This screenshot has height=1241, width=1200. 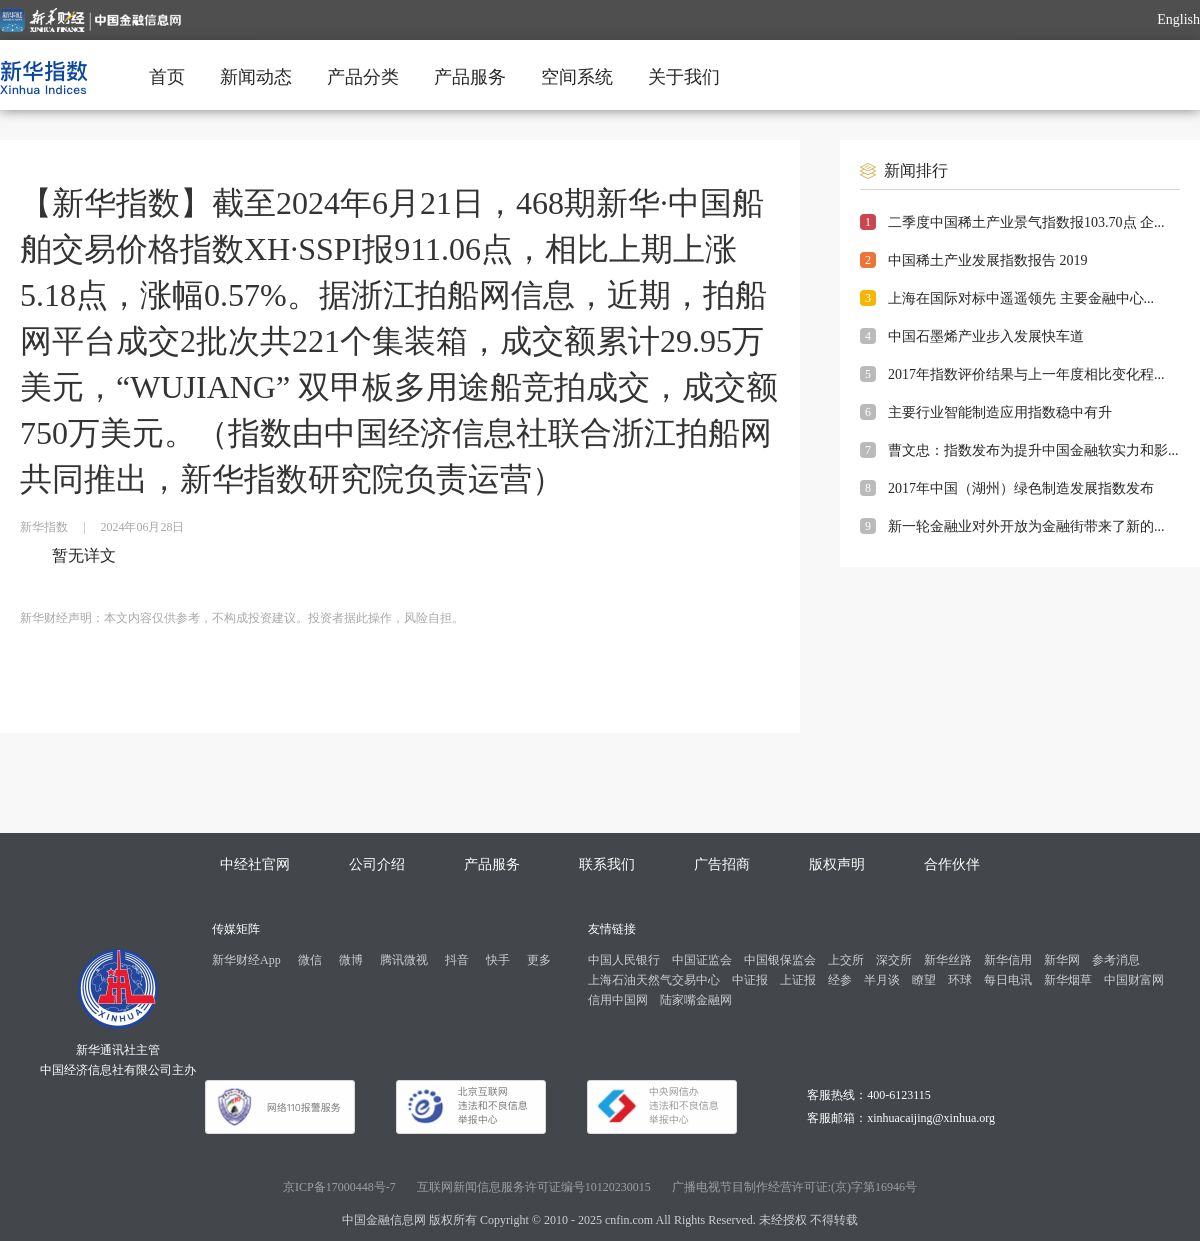 What do you see at coordinates (256, 77) in the screenshot?
I see `新闻动态` at bounding box center [256, 77].